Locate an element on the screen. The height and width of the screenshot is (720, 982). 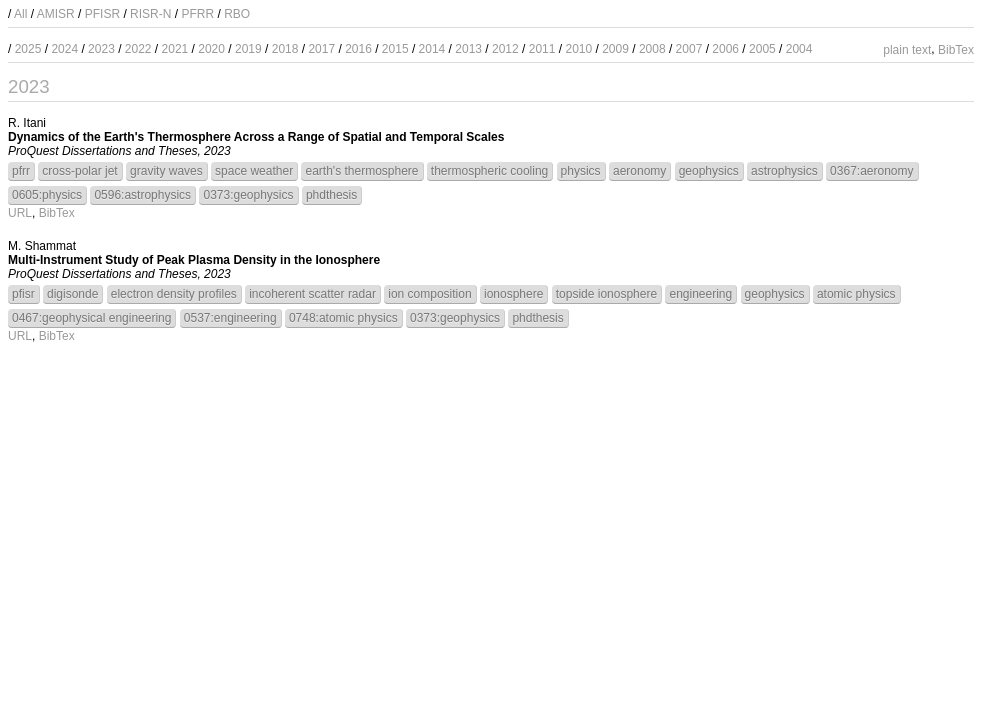
0373:geophysics is located at coordinates (248, 195).